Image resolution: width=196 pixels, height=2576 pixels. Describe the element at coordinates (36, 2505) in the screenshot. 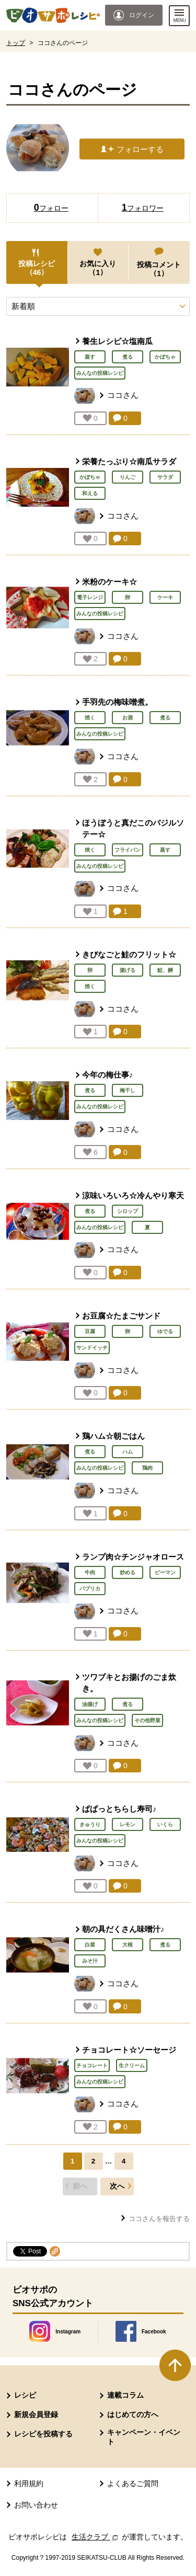

I see `お問い合わせ` at that location.